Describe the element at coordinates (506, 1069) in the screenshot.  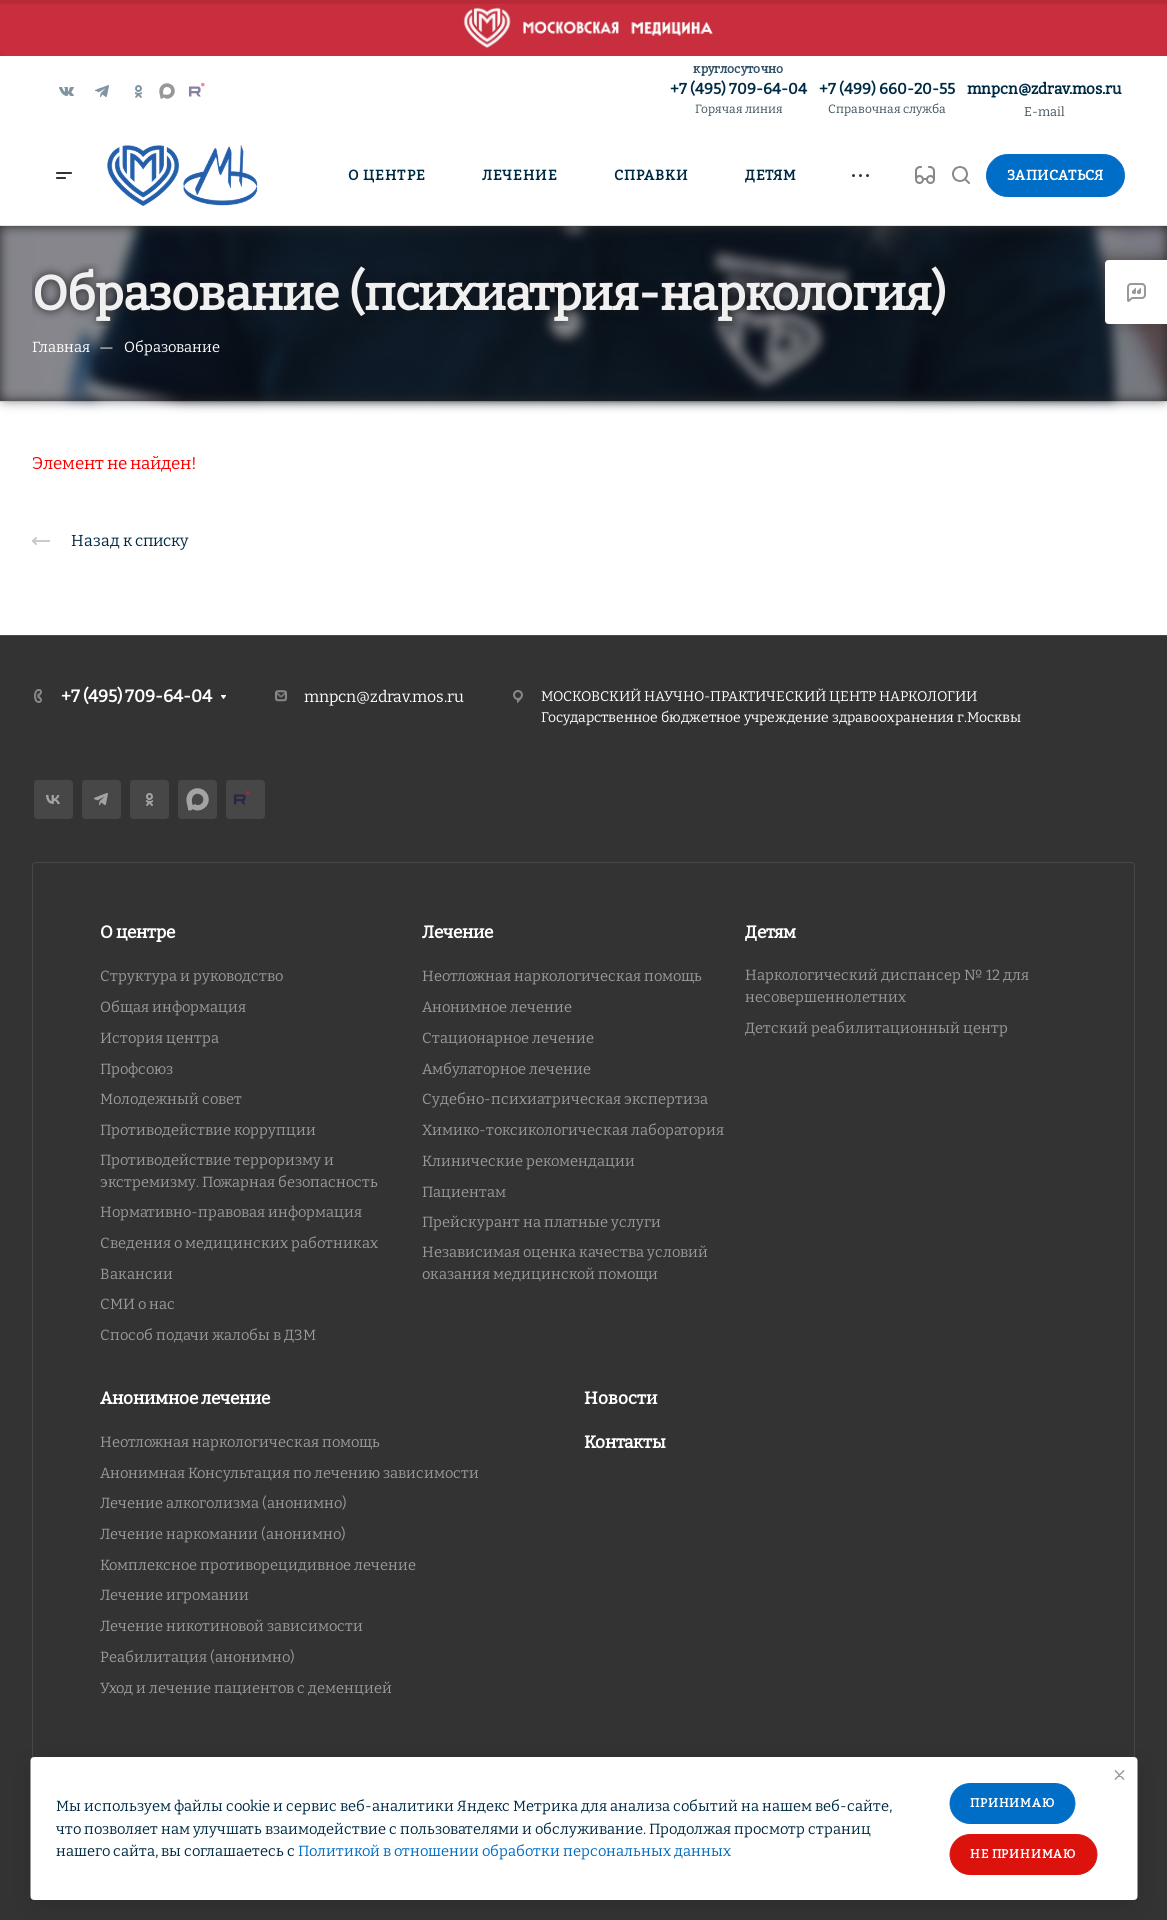
I see `Амбулаторное лечение` at that location.